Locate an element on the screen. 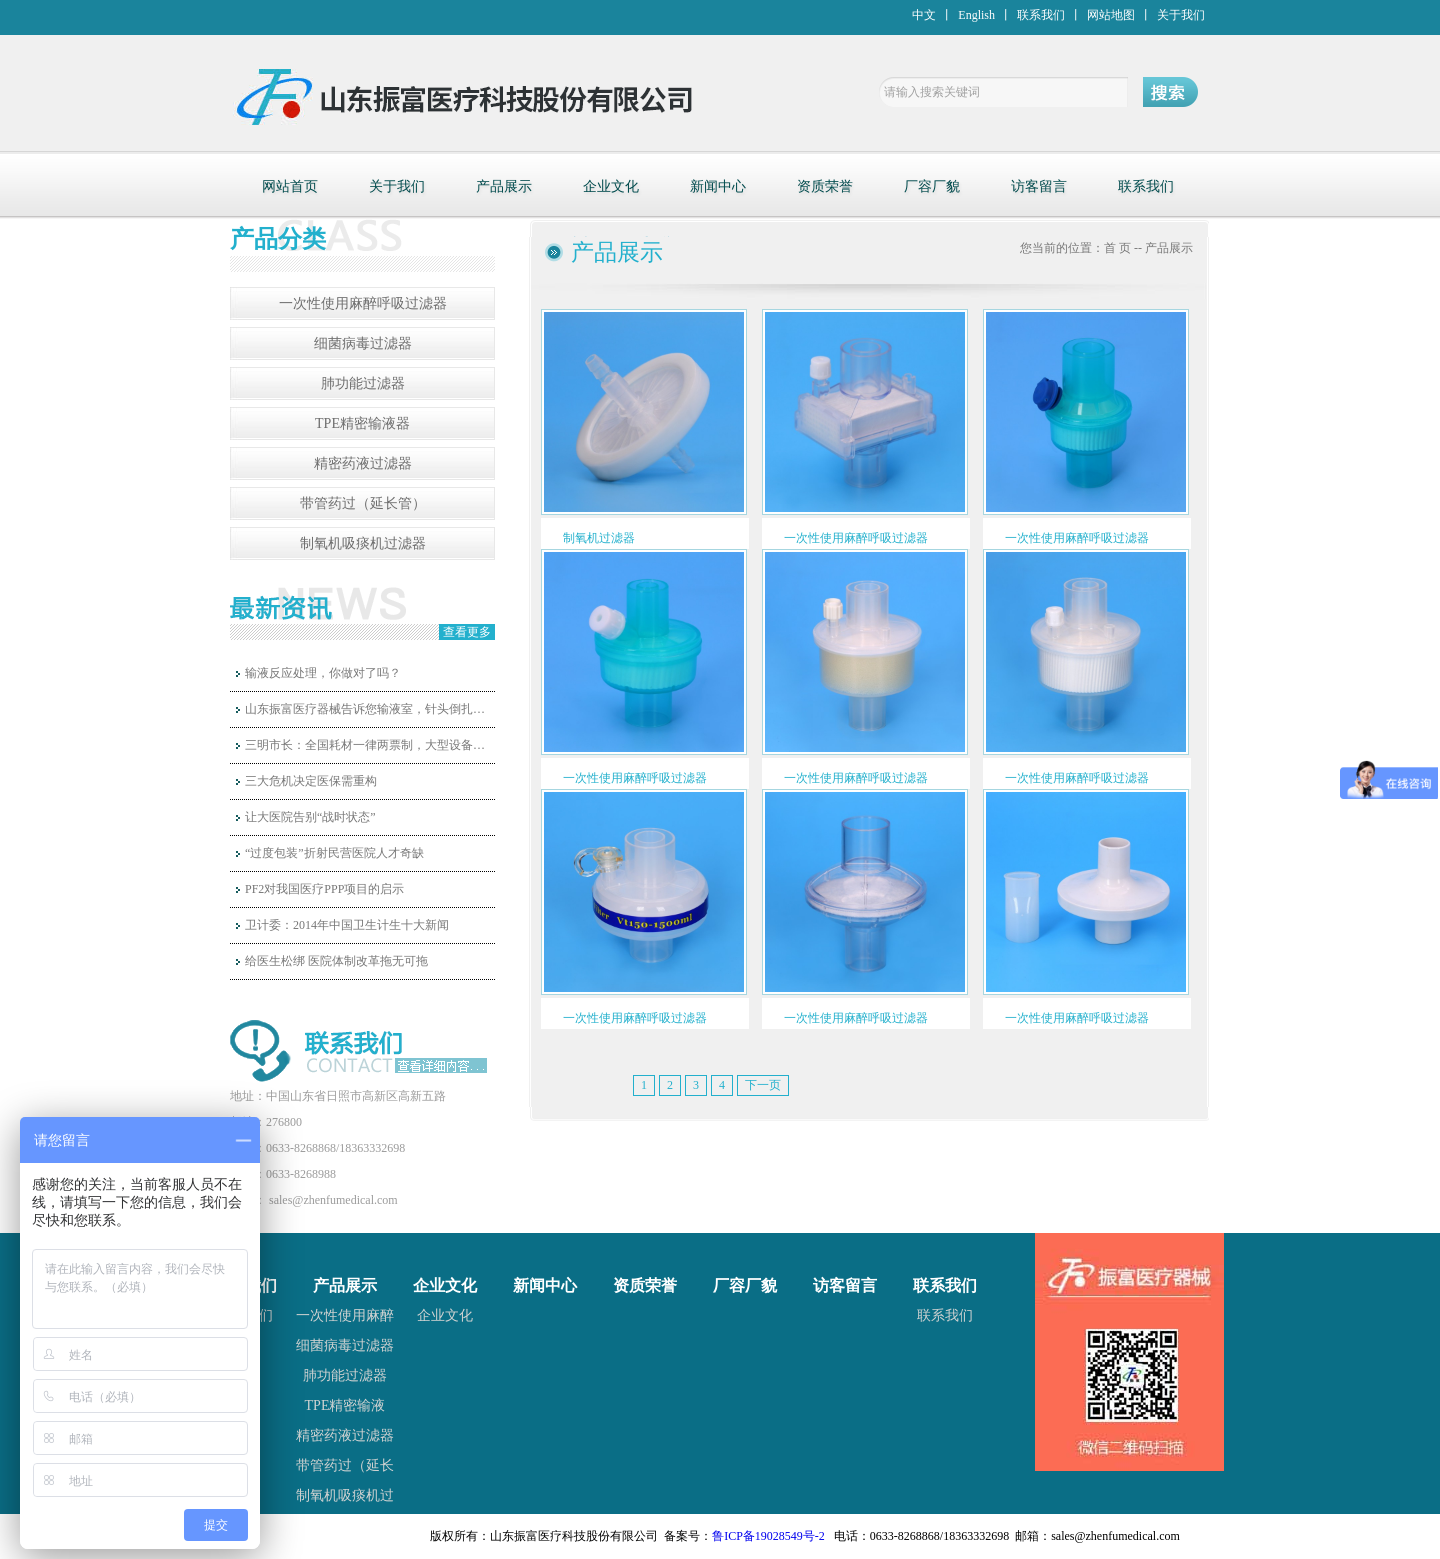 Image resolution: width=1440 pixels, height=1559 pixels. 产品展示 is located at coordinates (504, 186).